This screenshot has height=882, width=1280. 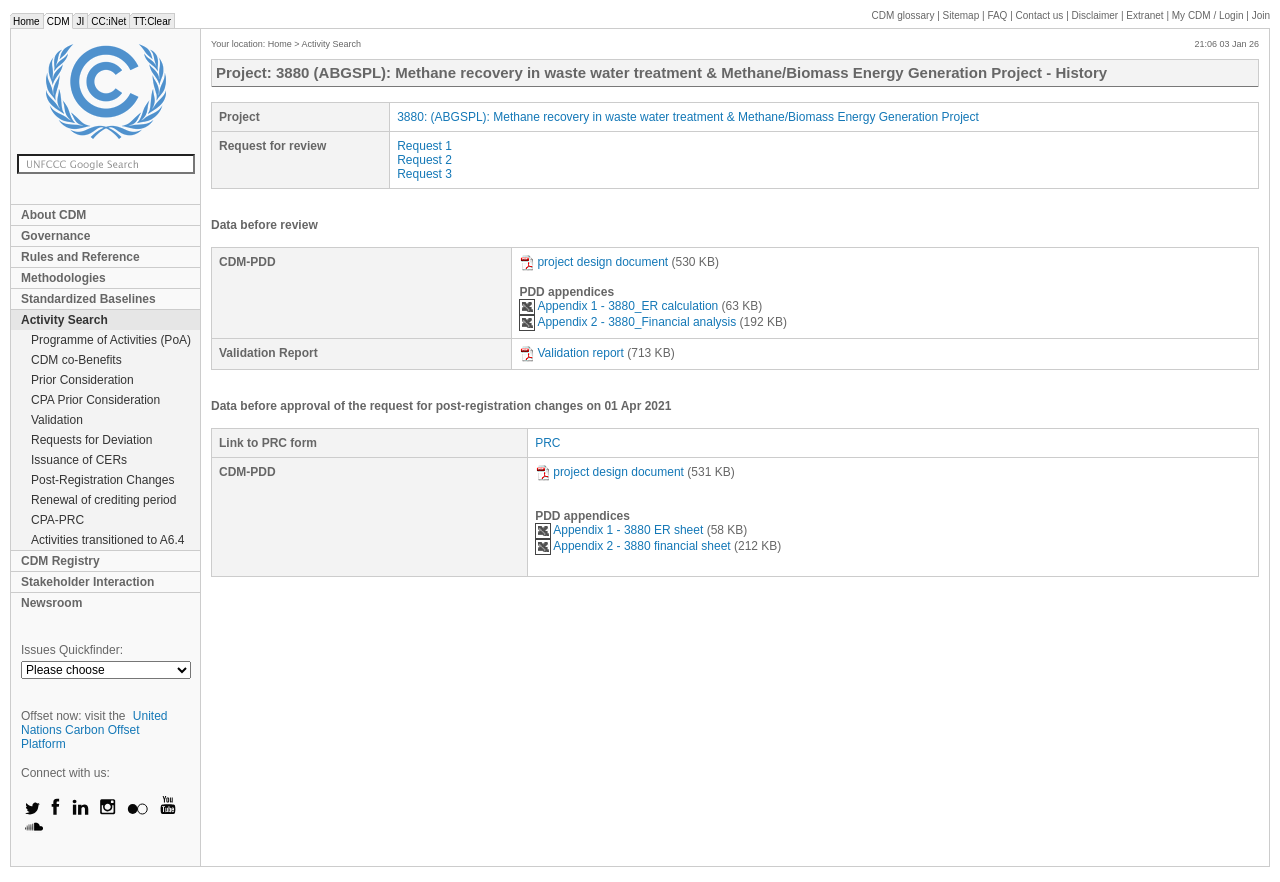 What do you see at coordinates (60, 561) in the screenshot?
I see `CDM Registry` at bounding box center [60, 561].